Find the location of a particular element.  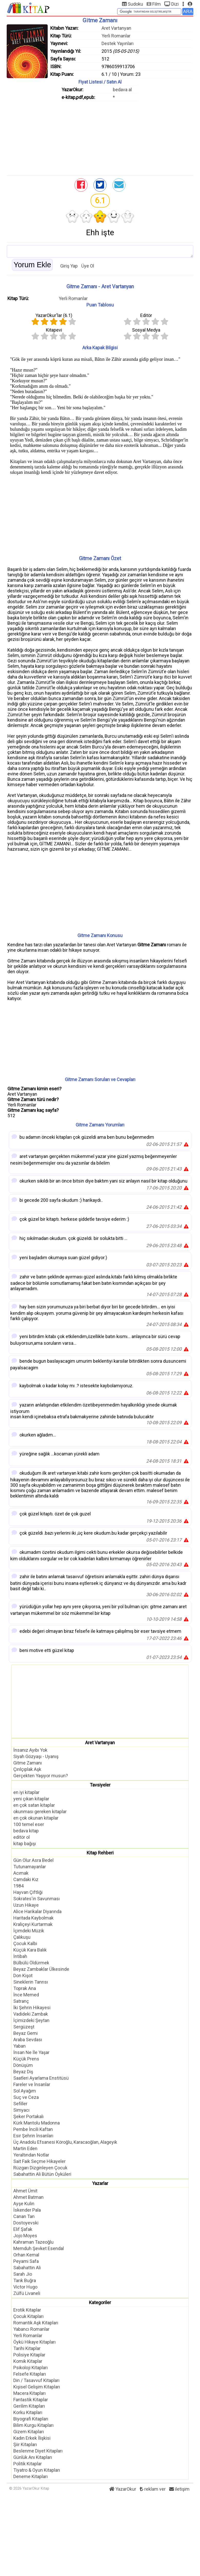

Kişisel Gelişim Kitapları is located at coordinates (36, 2386).